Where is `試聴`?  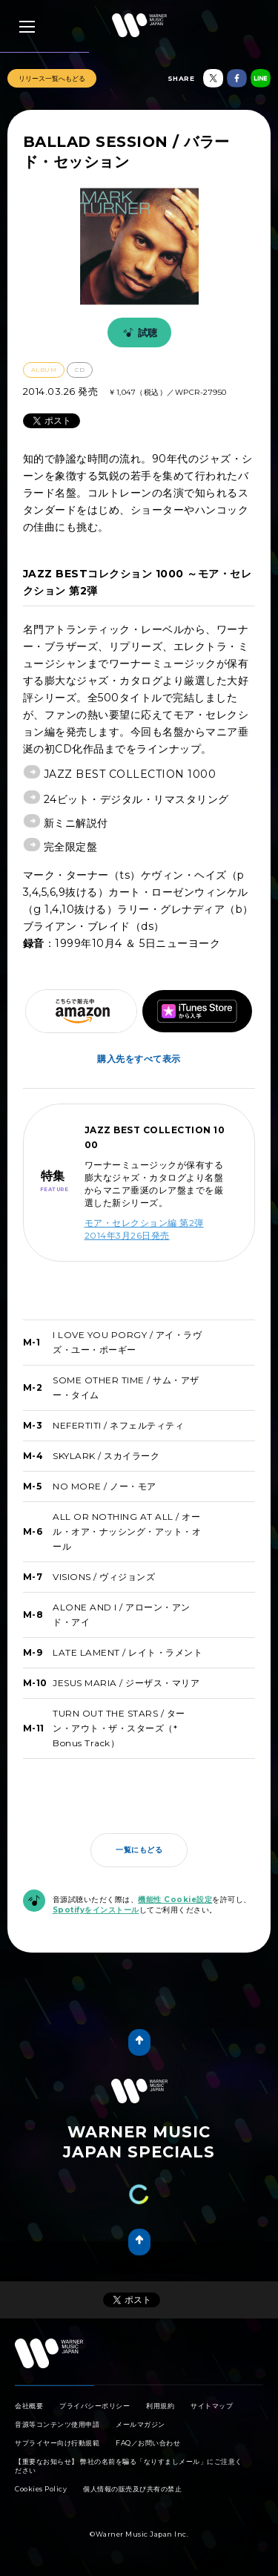 試聴 is located at coordinates (138, 332).